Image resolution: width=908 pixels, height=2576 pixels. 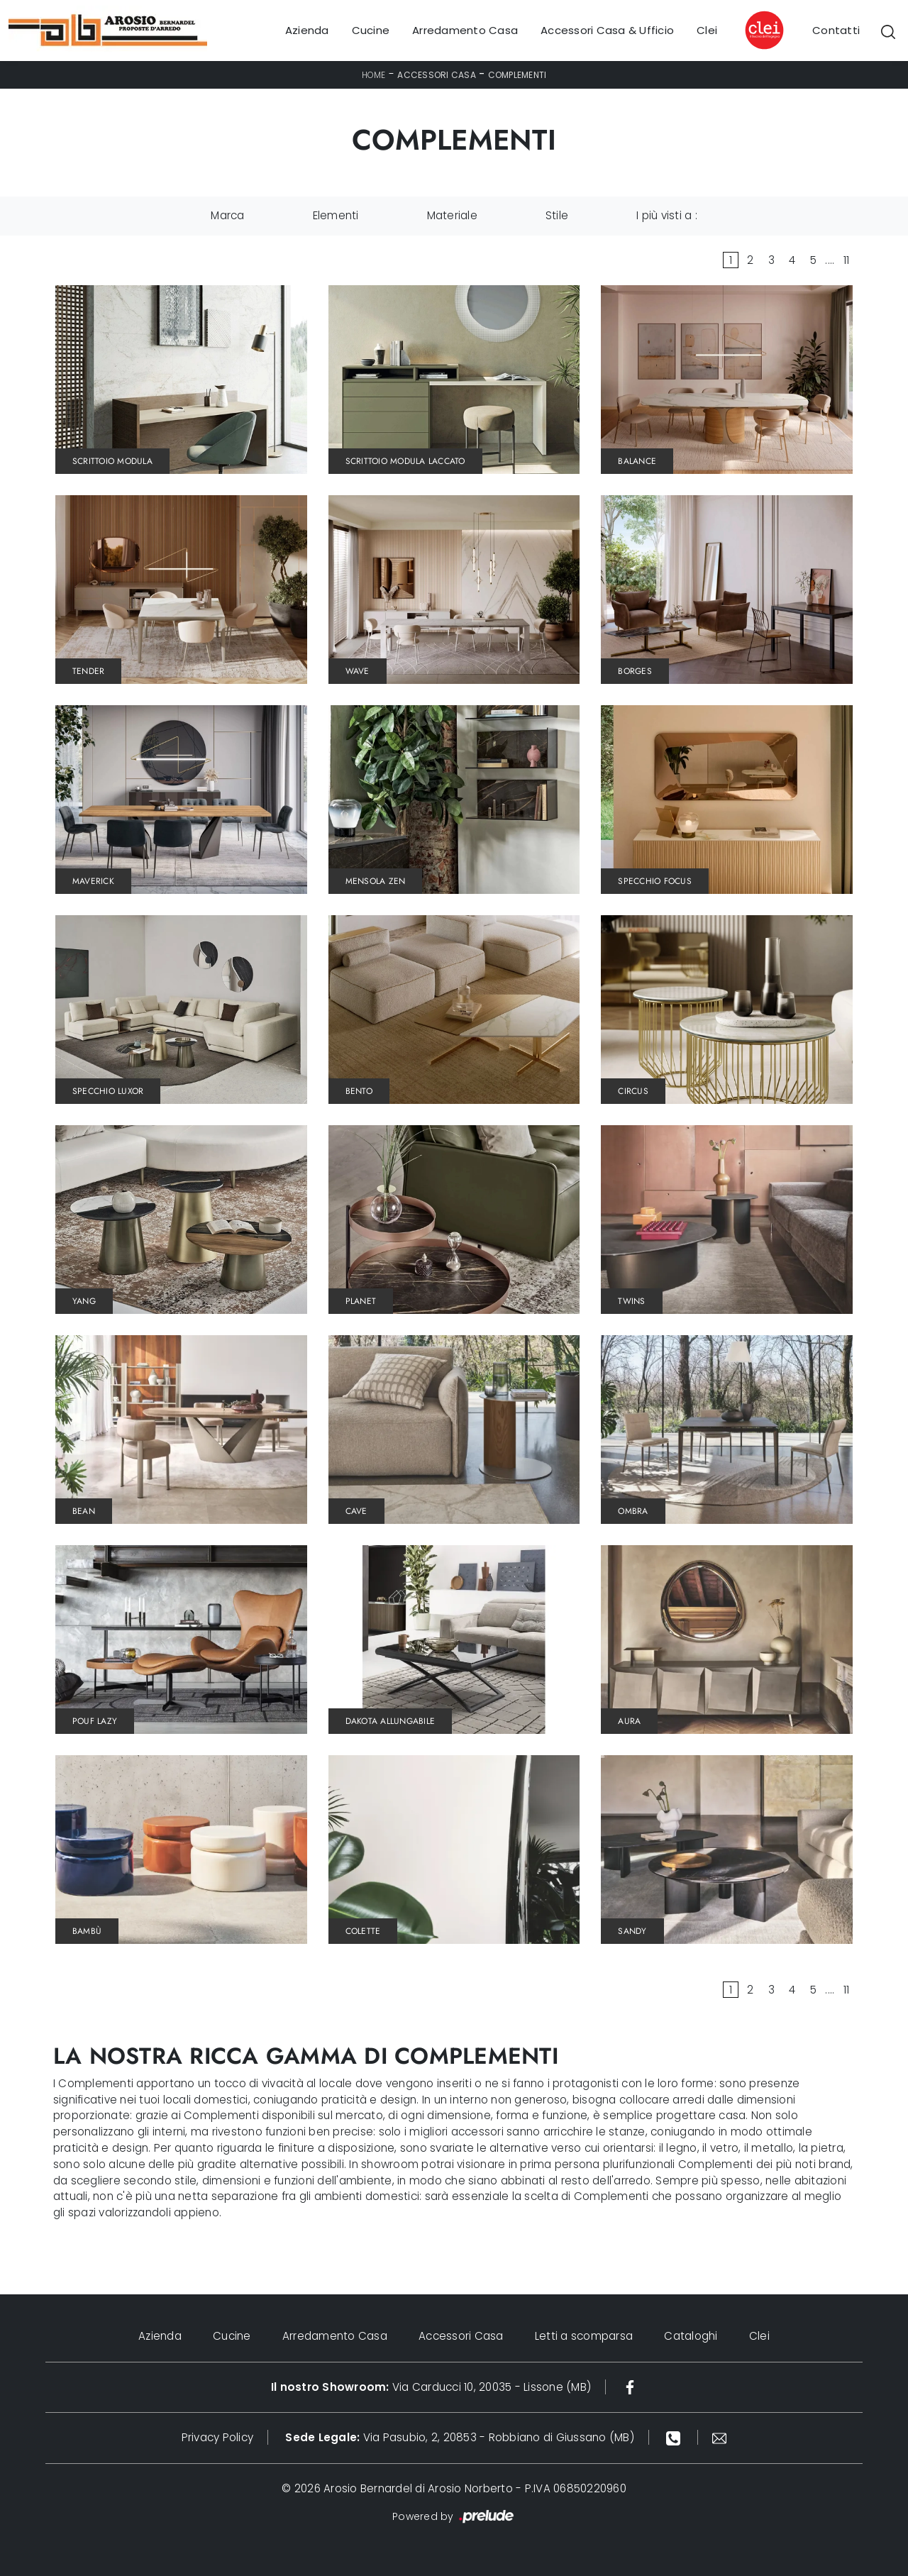 What do you see at coordinates (374, 75) in the screenshot?
I see `Home` at bounding box center [374, 75].